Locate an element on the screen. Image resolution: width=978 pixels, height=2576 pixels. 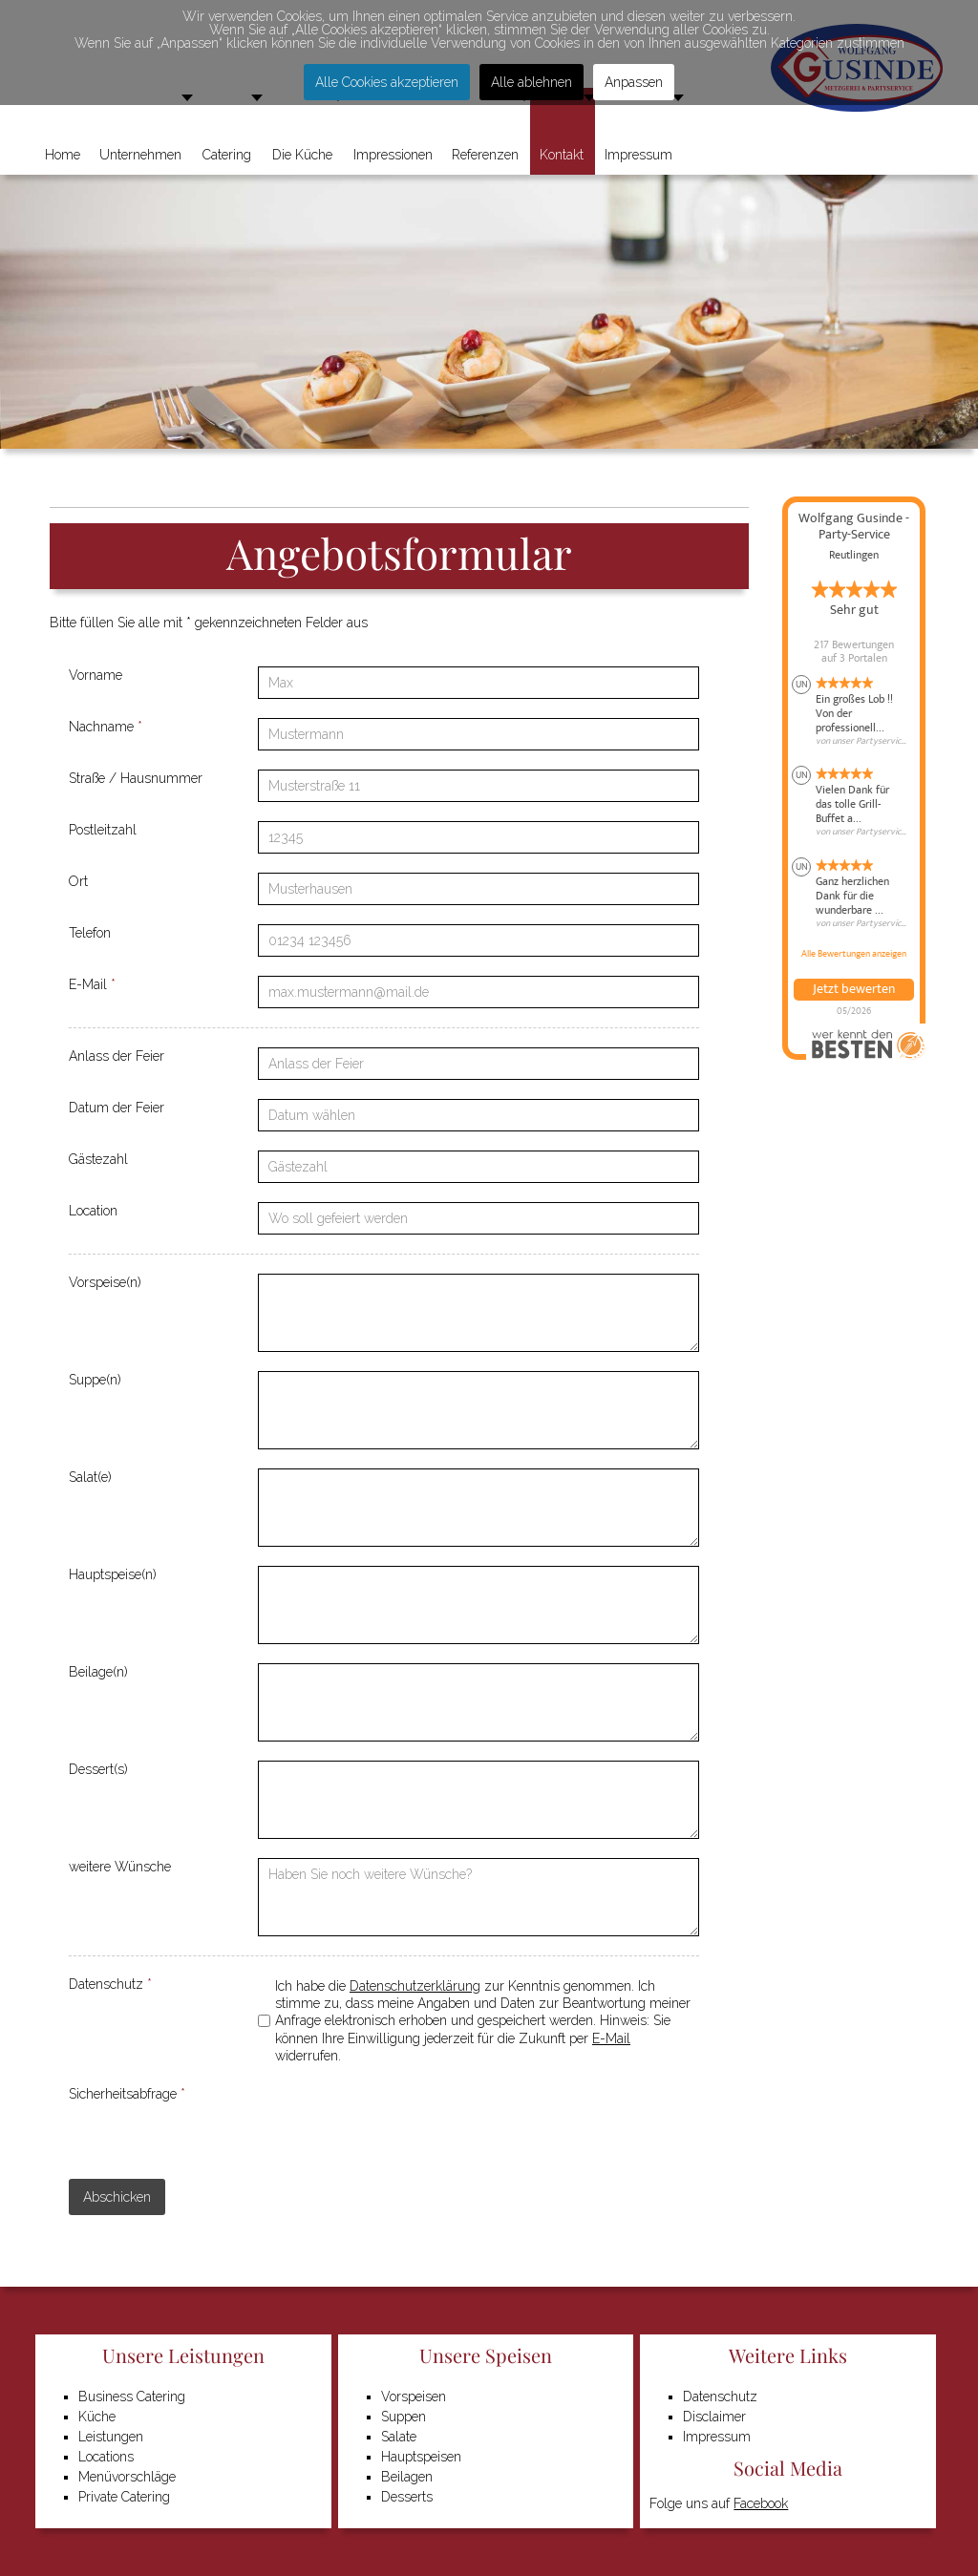
Location is located at coordinates (93, 1210).